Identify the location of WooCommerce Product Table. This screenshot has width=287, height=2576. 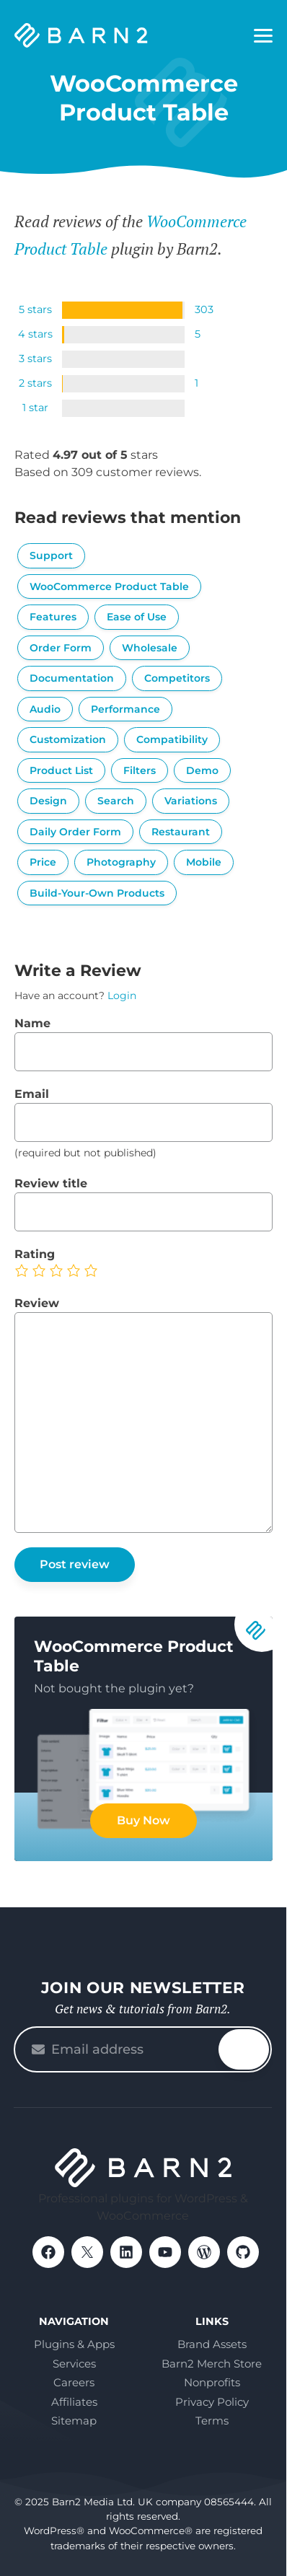
(109, 586).